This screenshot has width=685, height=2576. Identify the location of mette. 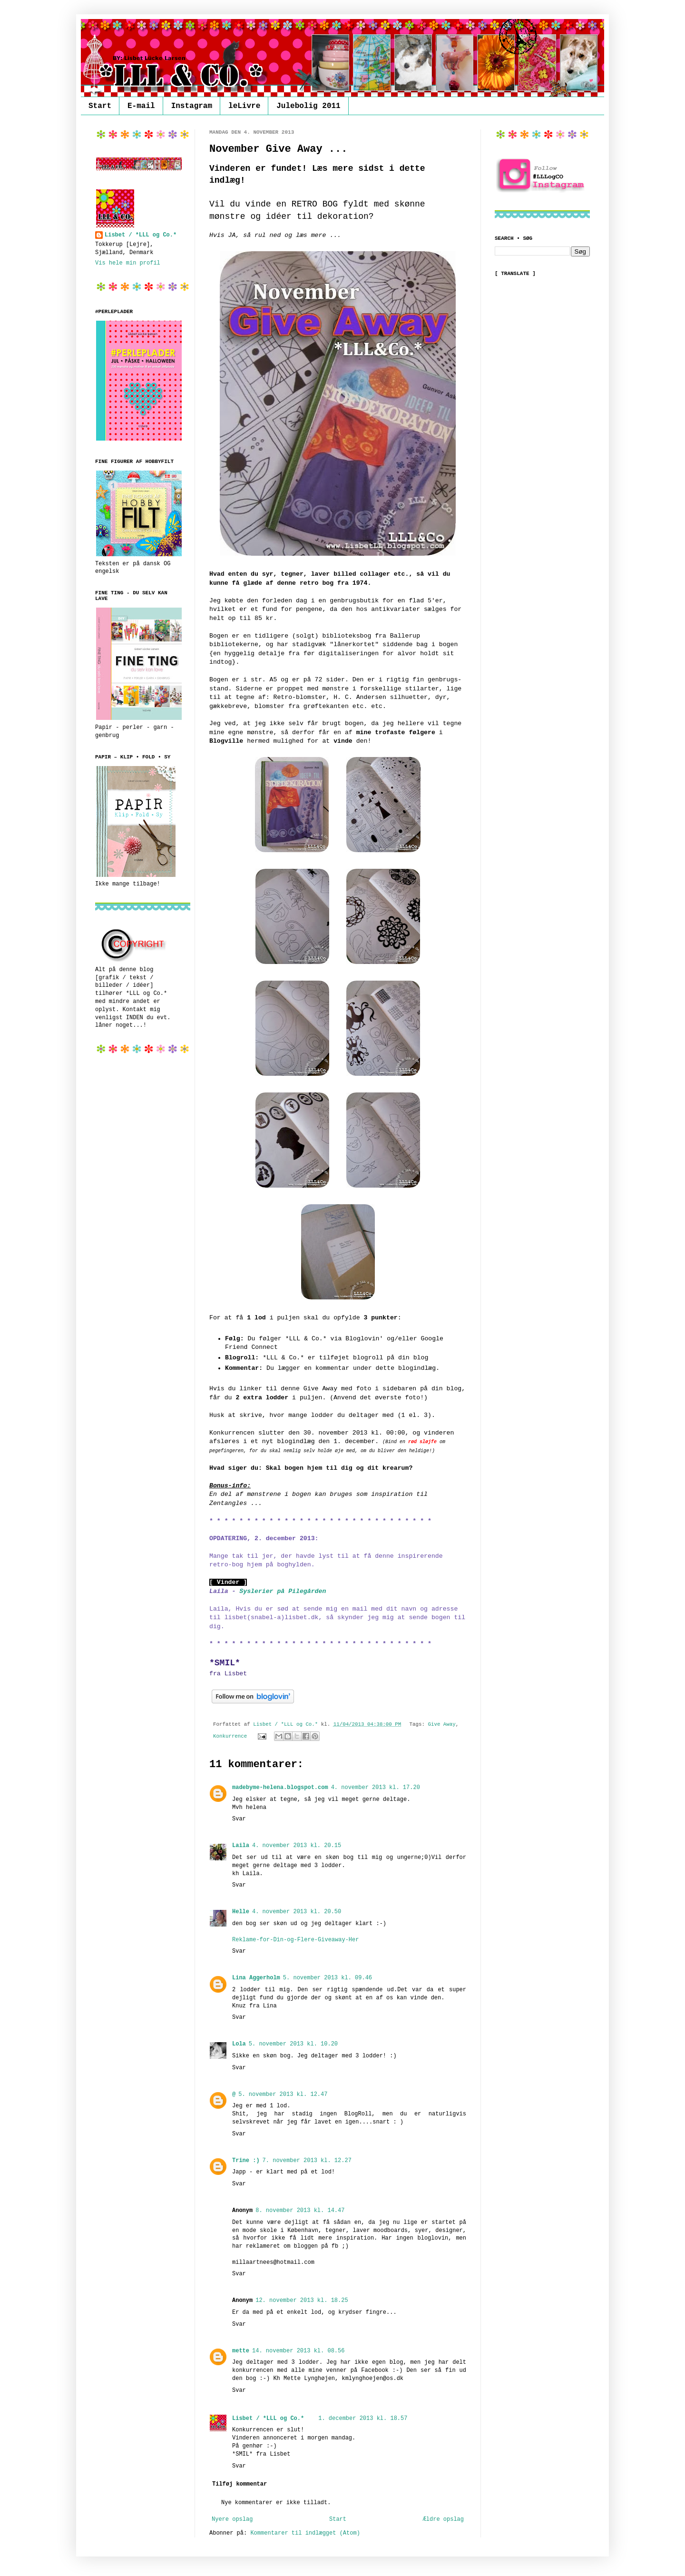
(240, 2351).